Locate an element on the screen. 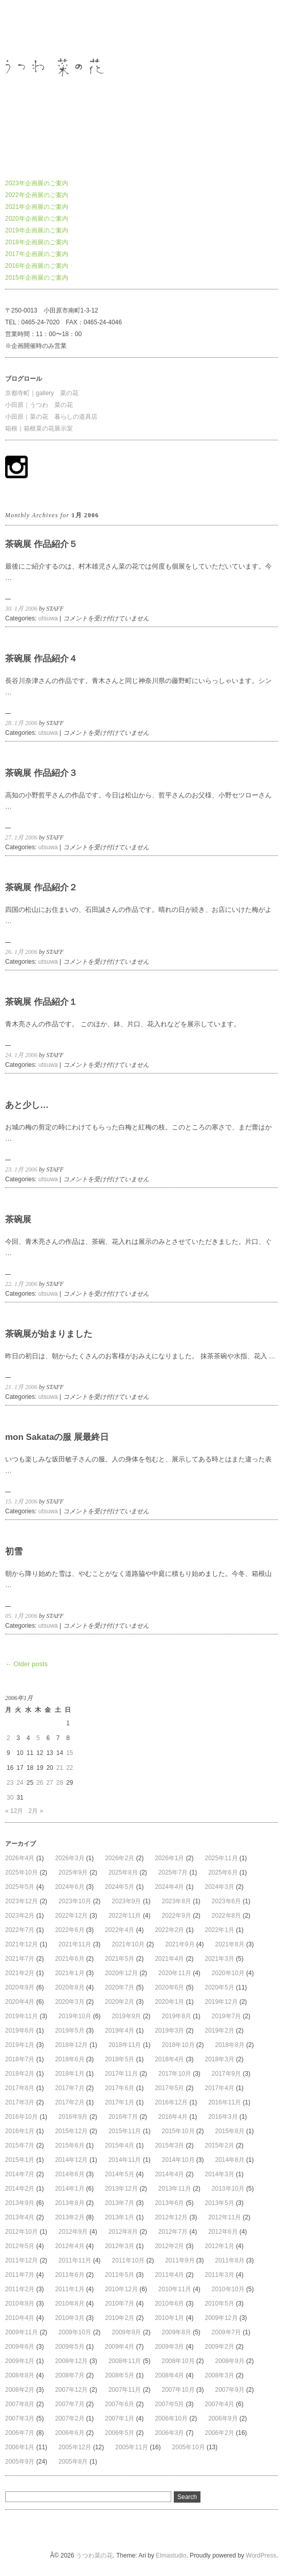 The height and width of the screenshot is (2576, 283). 2012年10月 is located at coordinates (21, 2231).